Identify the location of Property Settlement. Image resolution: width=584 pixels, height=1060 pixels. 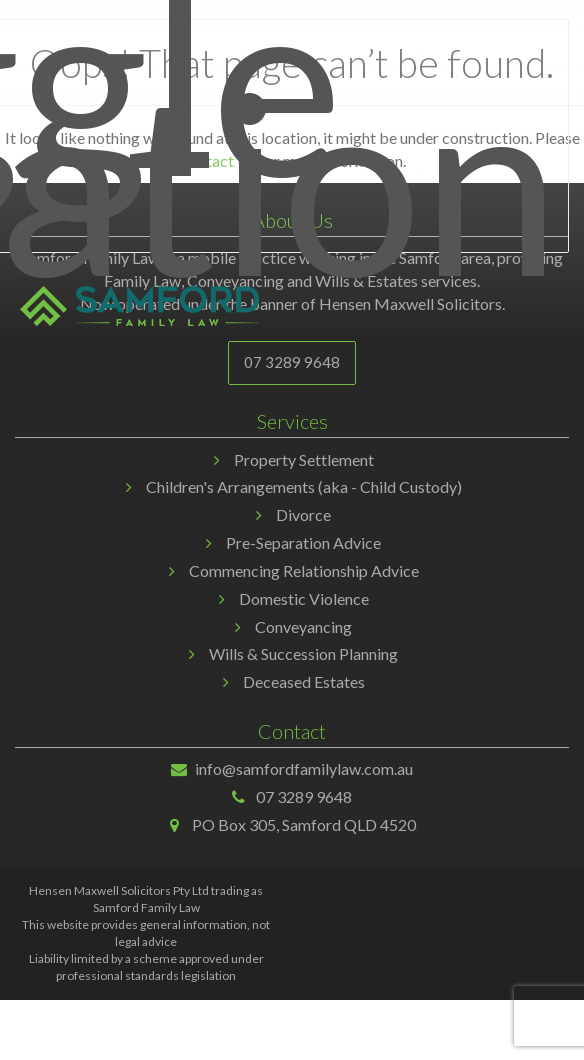
(304, 459).